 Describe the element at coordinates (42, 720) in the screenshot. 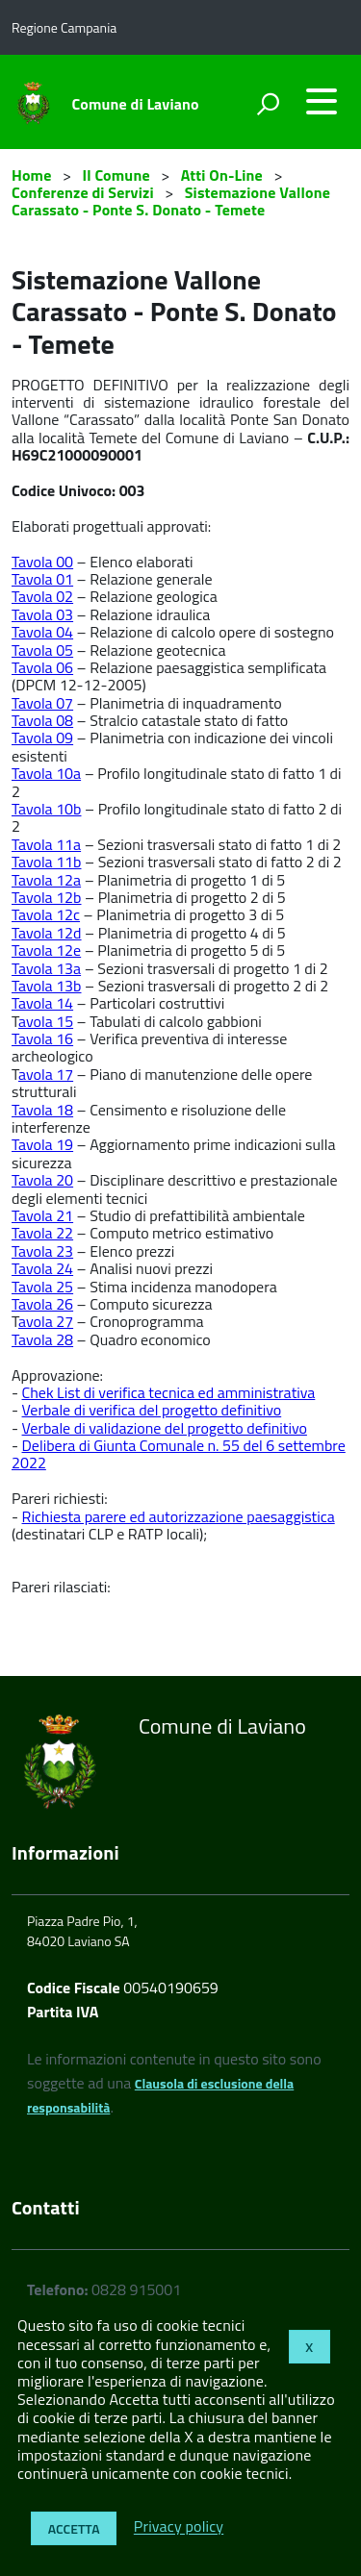

I see `Tavola 08` at that location.